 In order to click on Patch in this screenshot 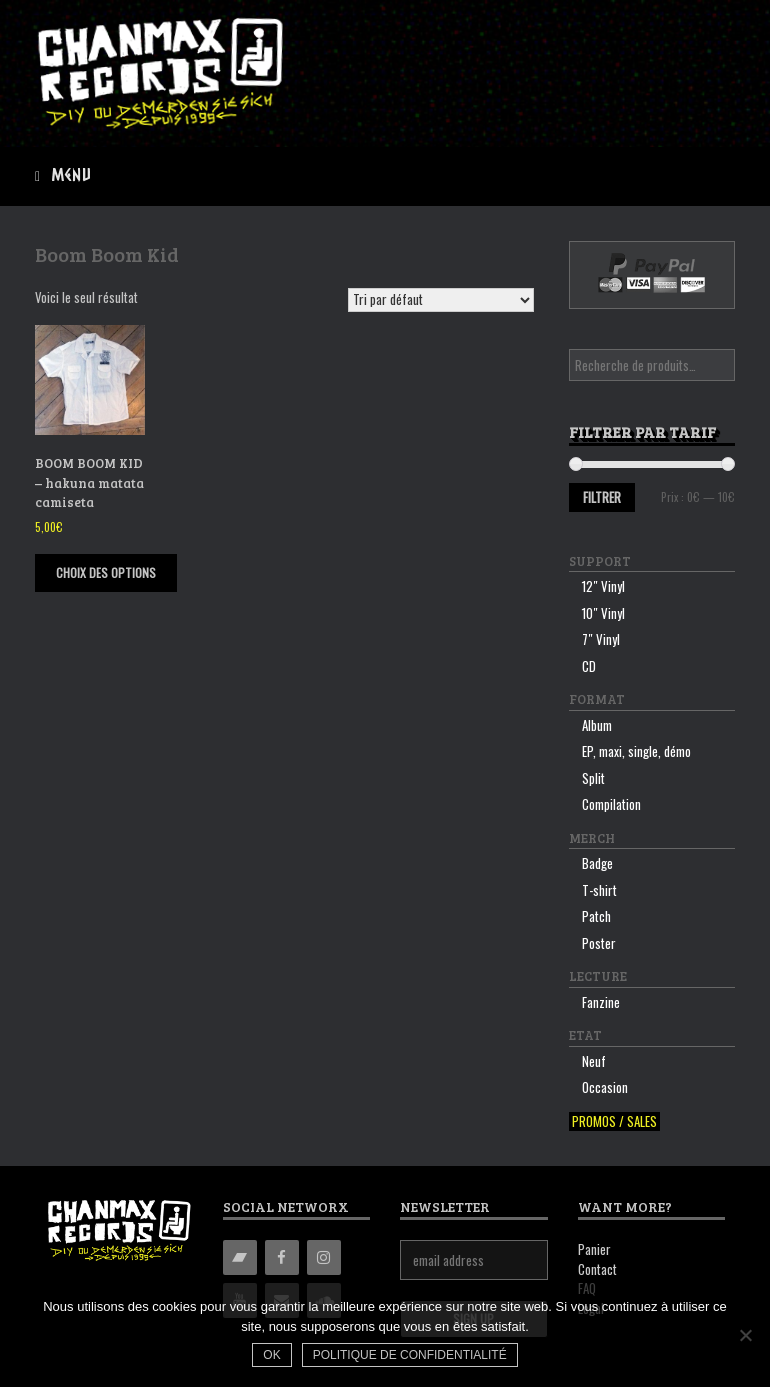, I will do `click(596, 916)`.